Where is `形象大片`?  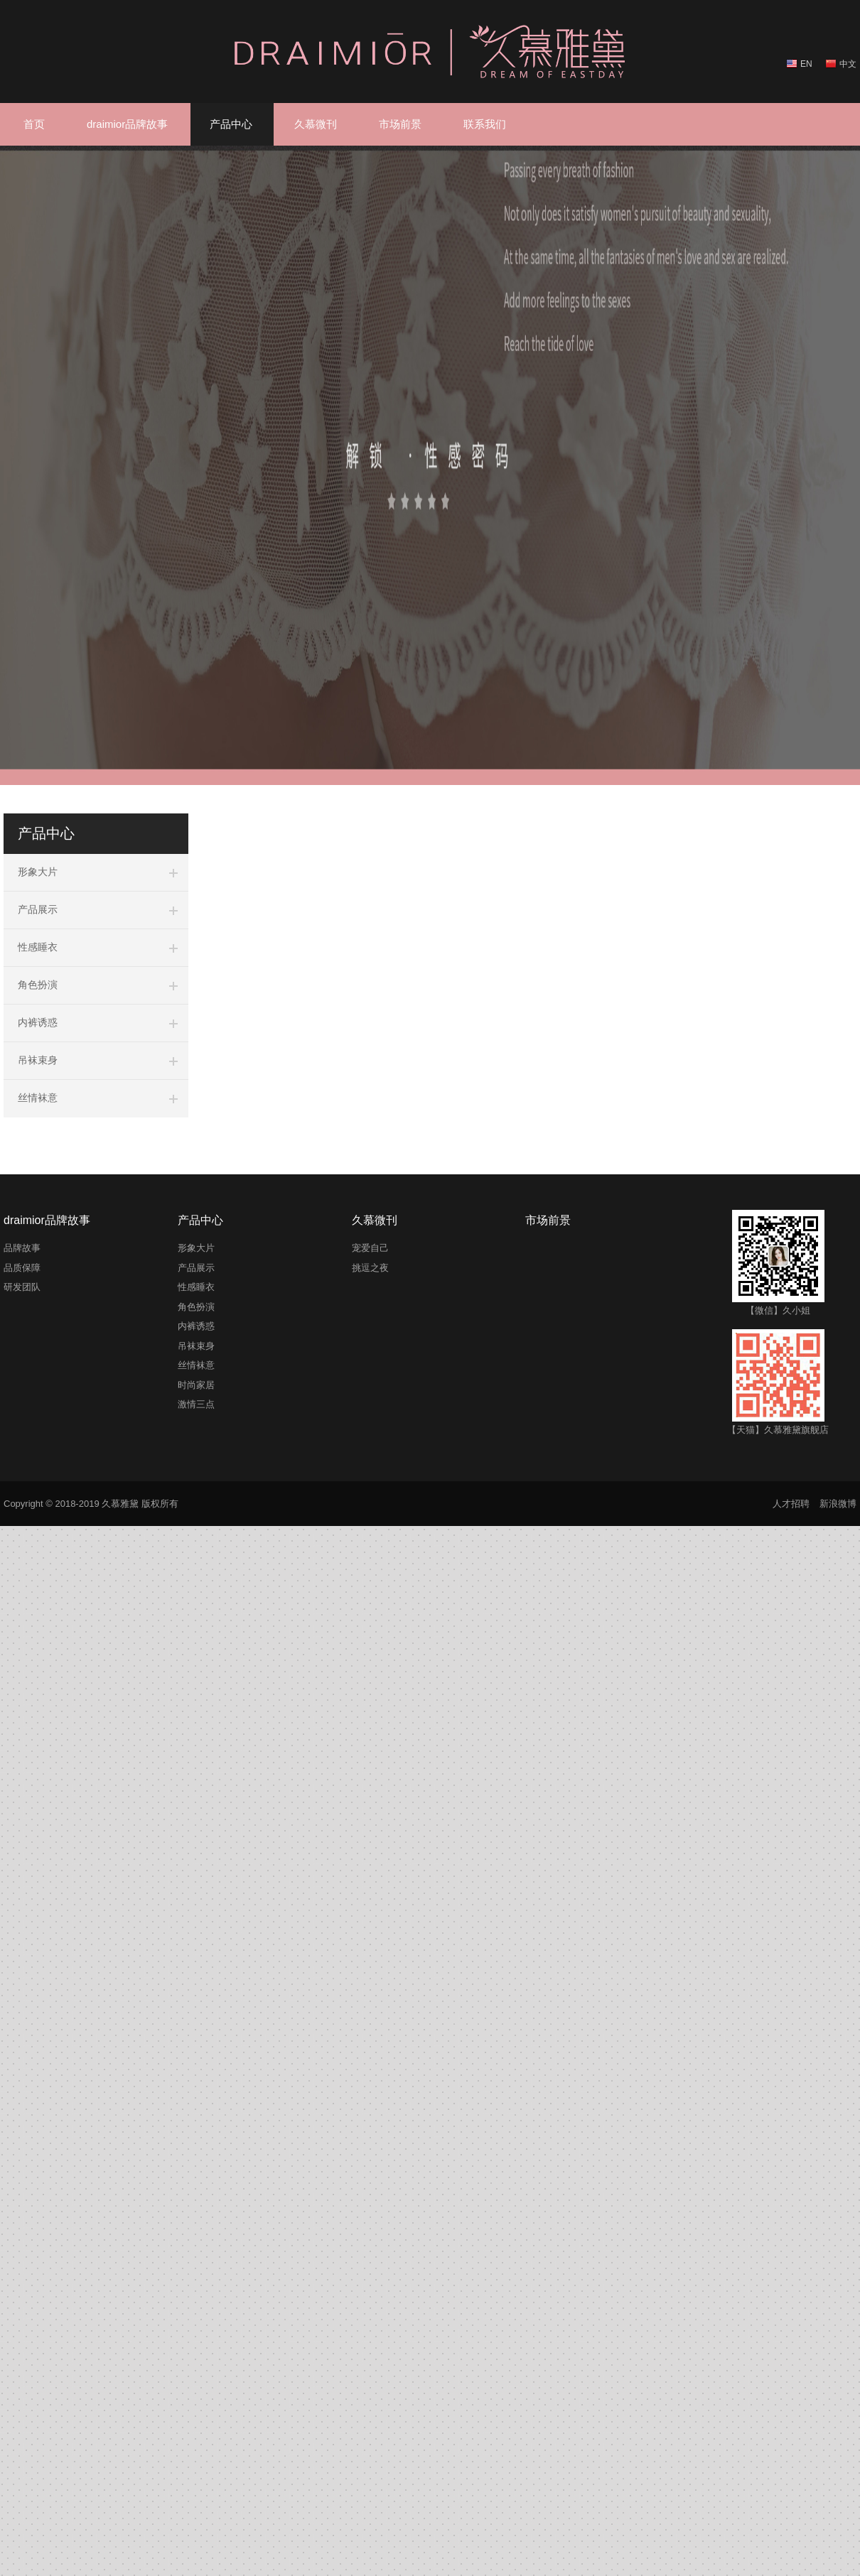 形象大片 is located at coordinates (38, 871).